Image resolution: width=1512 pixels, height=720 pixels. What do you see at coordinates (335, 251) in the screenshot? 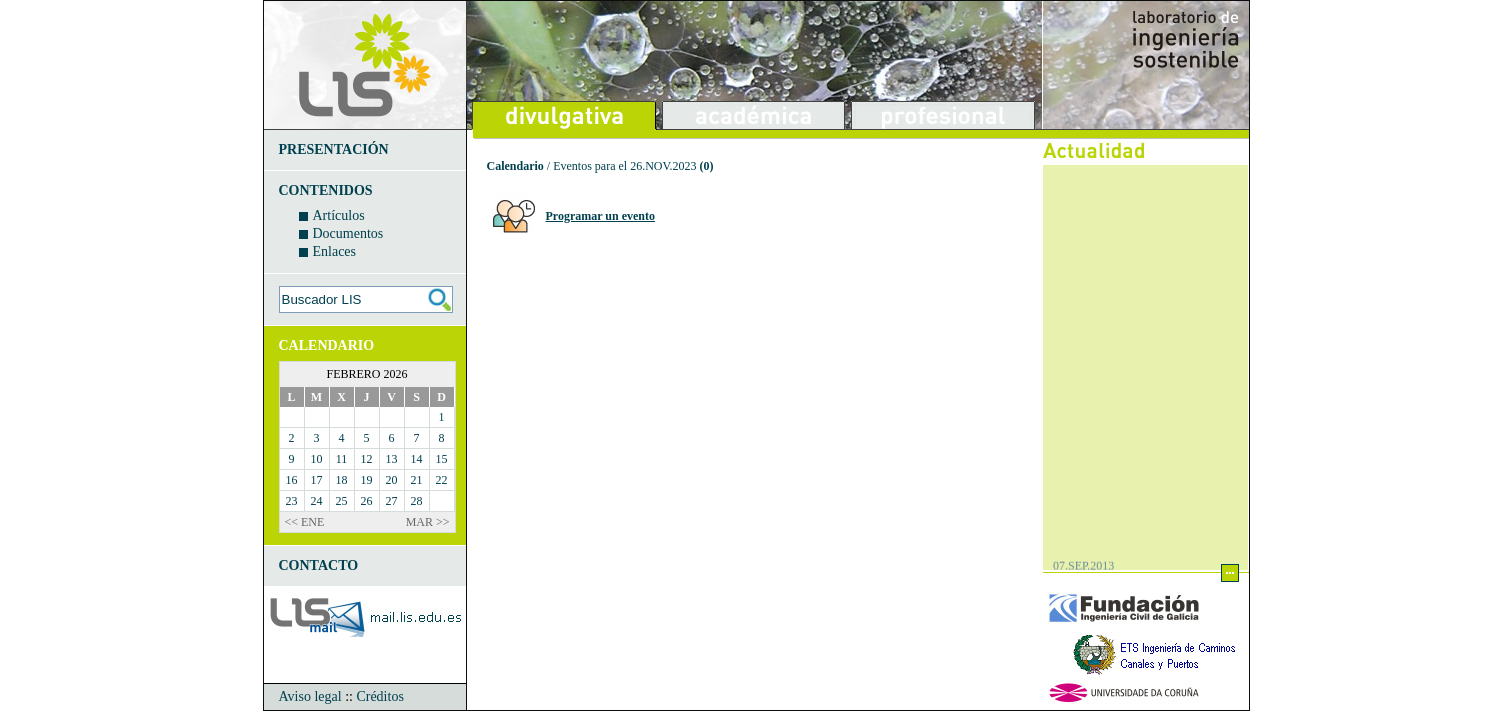
I see `Enlaces` at bounding box center [335, 251].